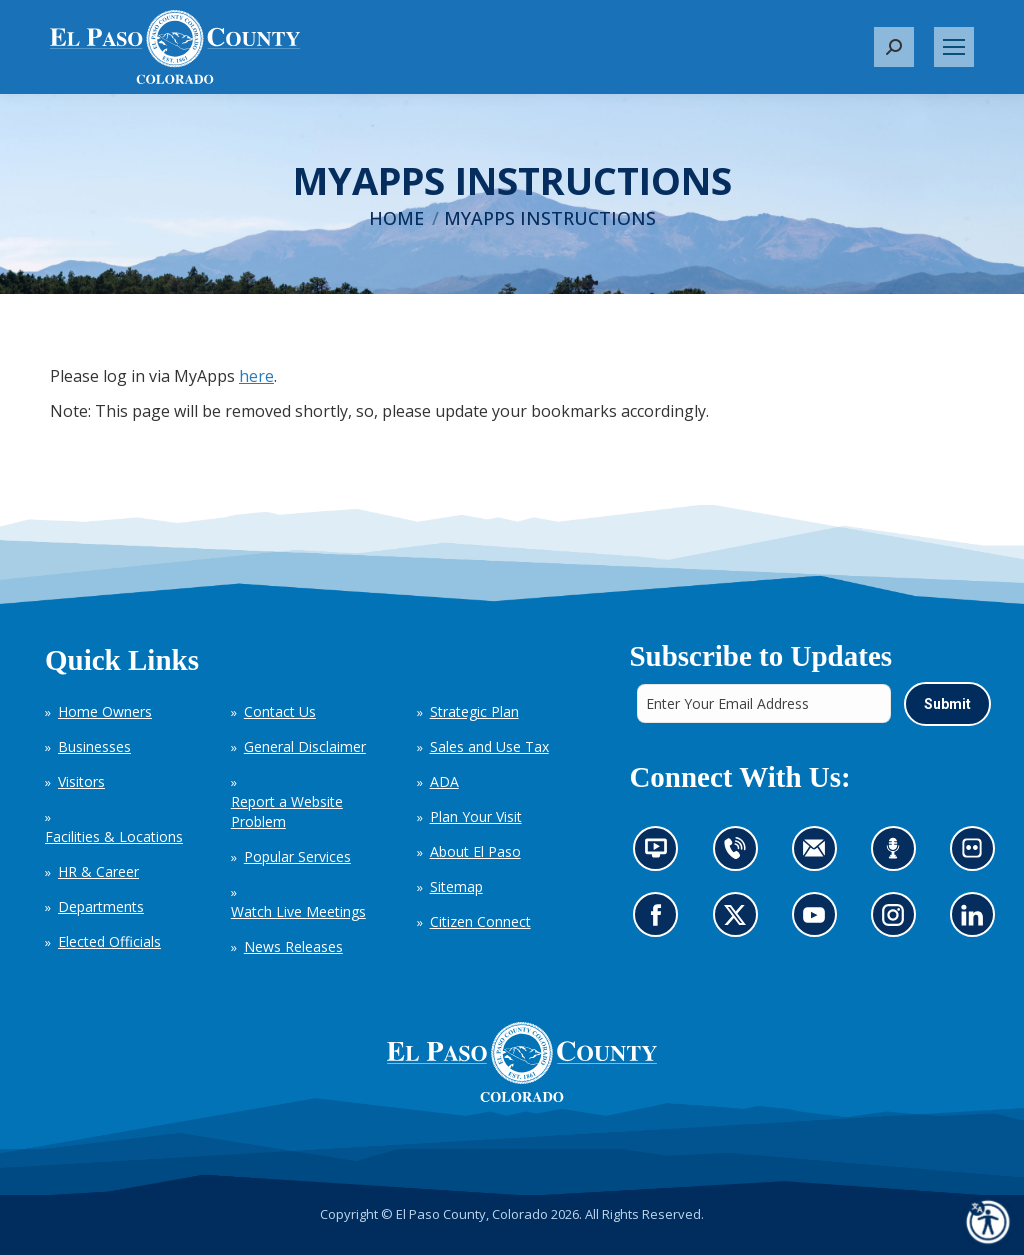 This screenshot has height=1255, width=1024. Describe the element at coordinates (898, 920) in the screenshot. I see `Go to our Instagram (opens in new tab)` at that location.